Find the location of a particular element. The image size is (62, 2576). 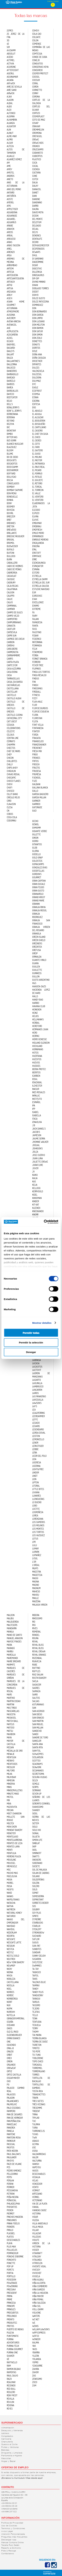

Mostrar detalles is located at coordinates (42, 1322).